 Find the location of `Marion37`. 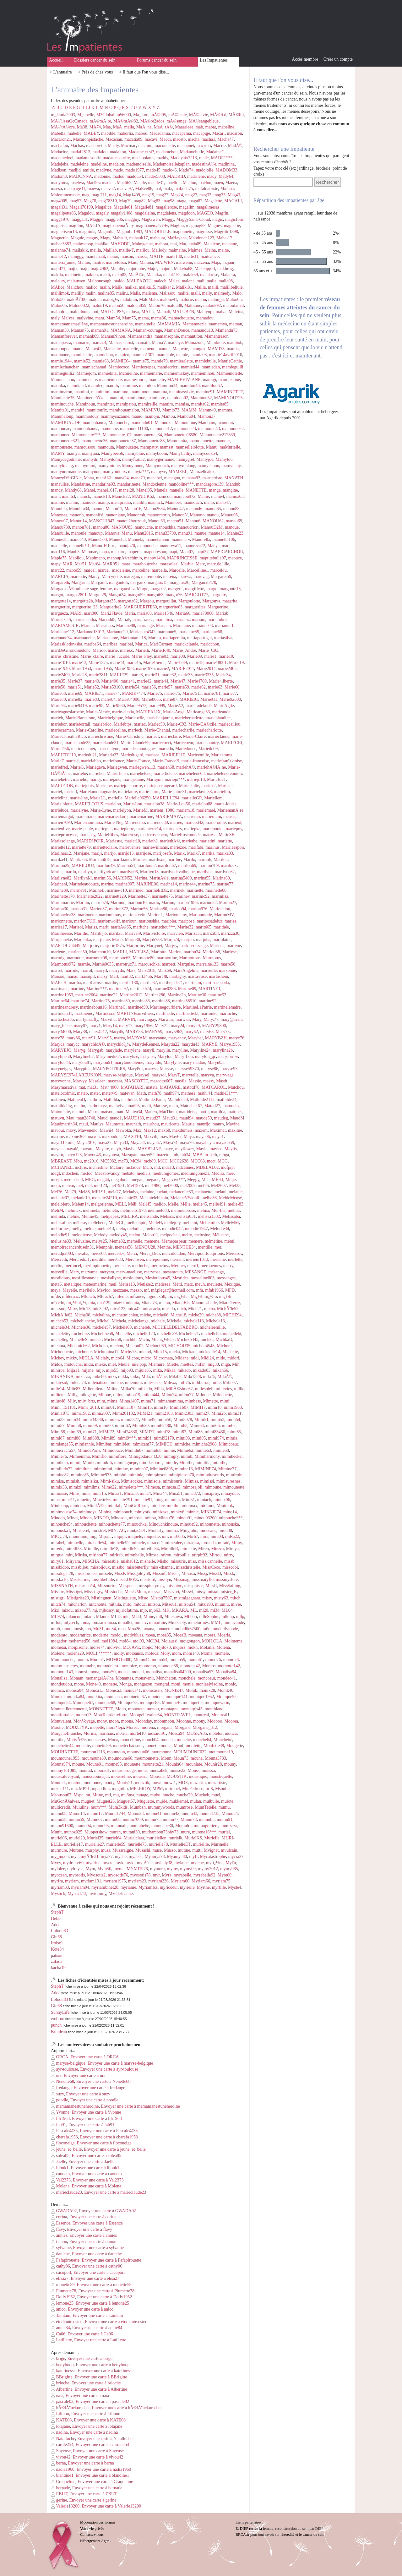

Marion37 is located at coordinates (98, 909).